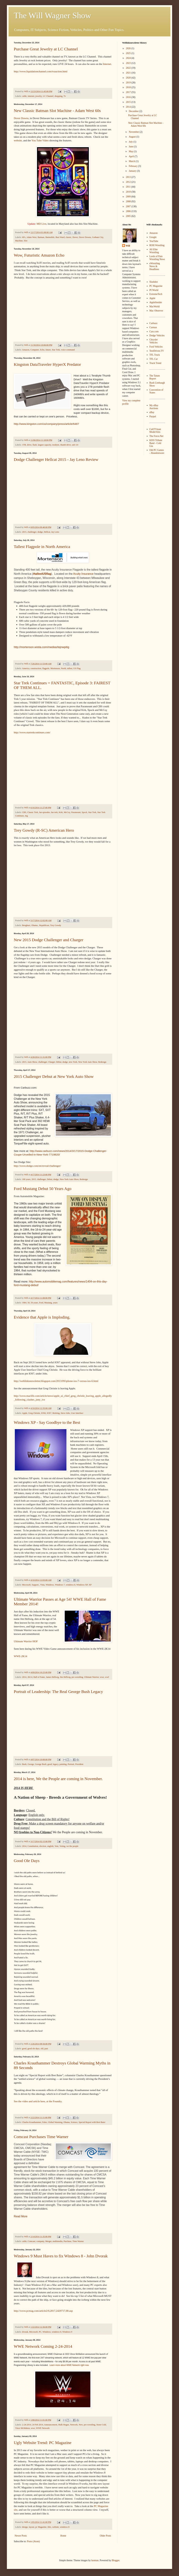  I want to click on http://weblinksnewsletter.blogspot.com/2013/09/iphone-ios-7-versus-ios-6.html, so click(56, 1380).